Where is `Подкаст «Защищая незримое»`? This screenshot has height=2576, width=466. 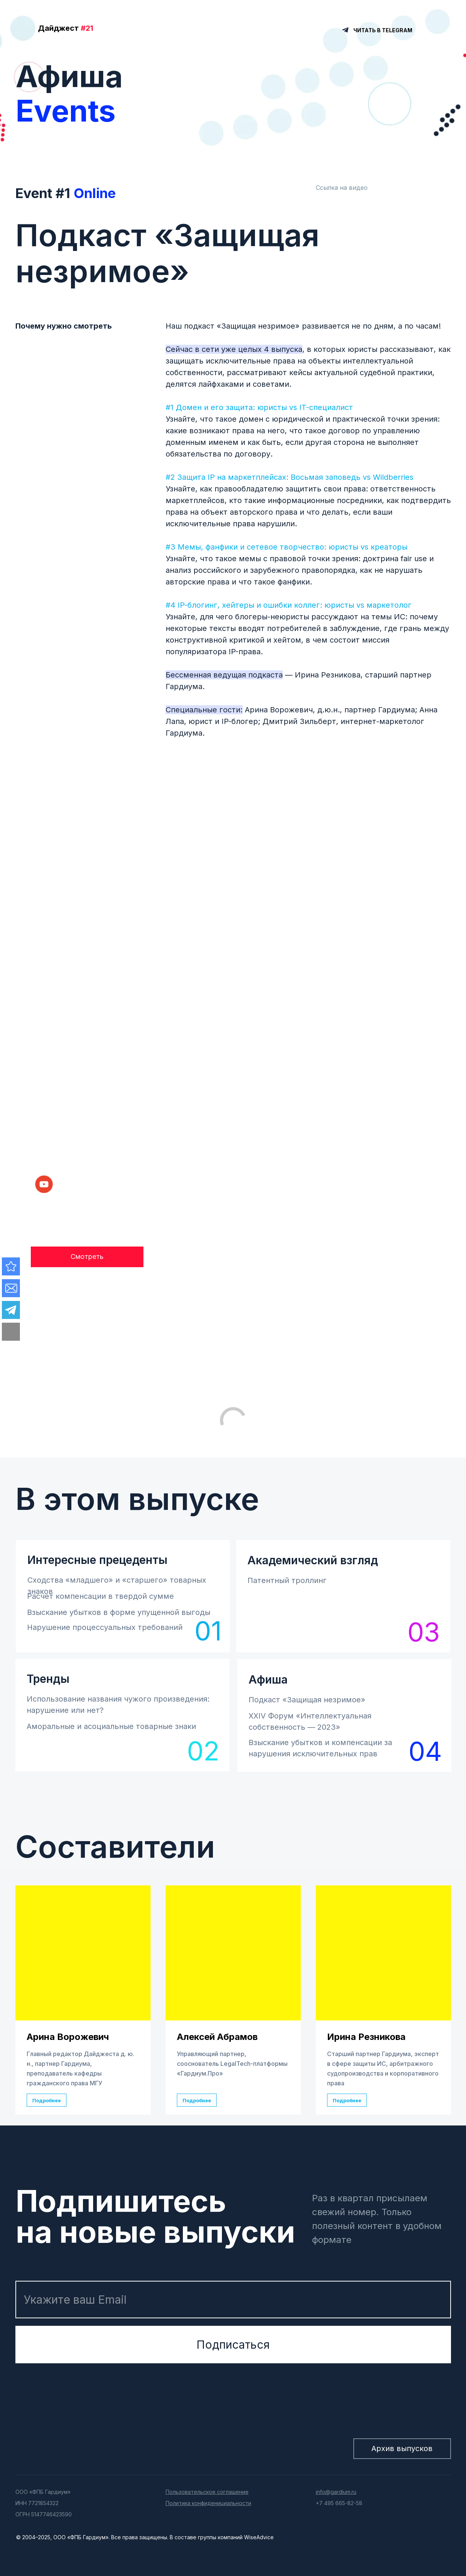 Подкаст «Защищая незримое» is located at coordinates (307, 1699).